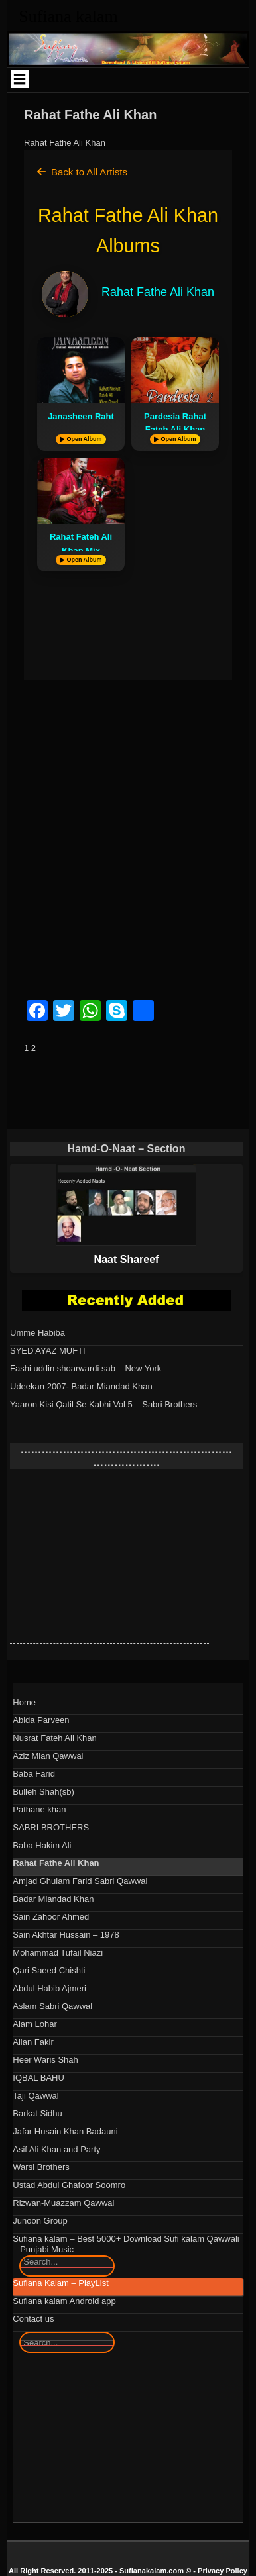 This screenshot has height=2576, width=256. Describe the element at coordinates (54, 1738) in the screenshot. I see `Nusrat Fateh Ali Khan` at that location.